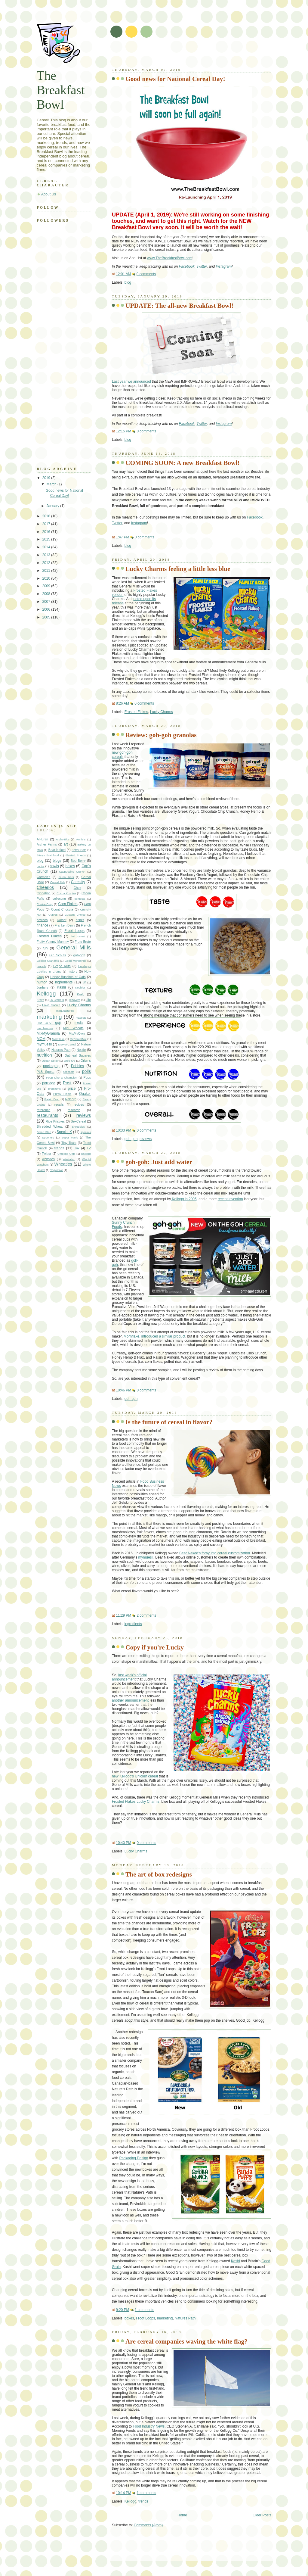 Image resolution: width=308 pixels, height=2576 pixels. What do you see at coordinates (54, 1088) in the screenshot?
I see `premiums` at bounding box center [54, 1088].